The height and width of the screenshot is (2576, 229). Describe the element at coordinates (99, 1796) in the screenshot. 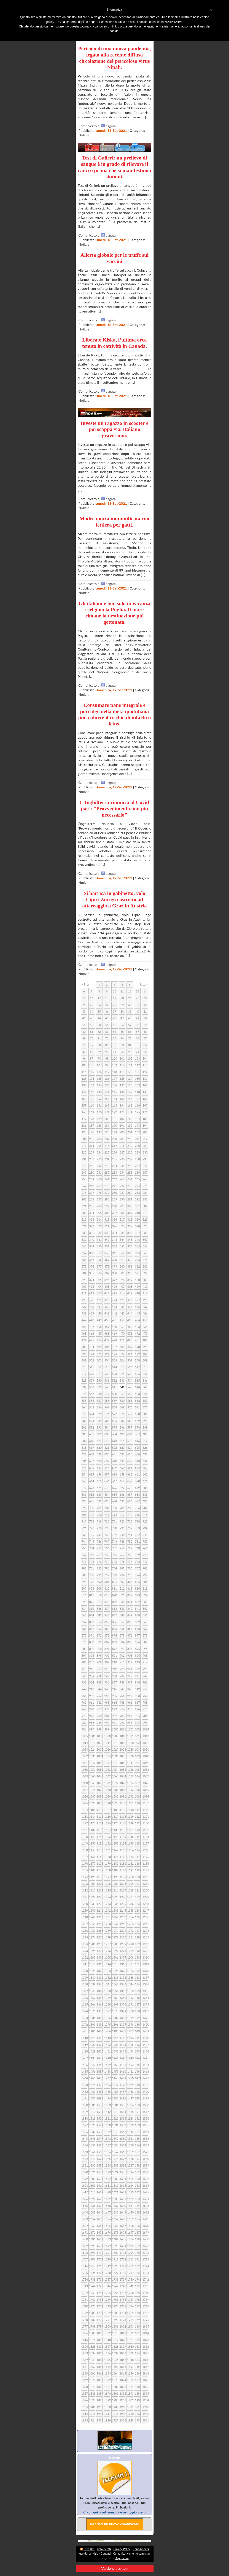

I see `1088` at that location.